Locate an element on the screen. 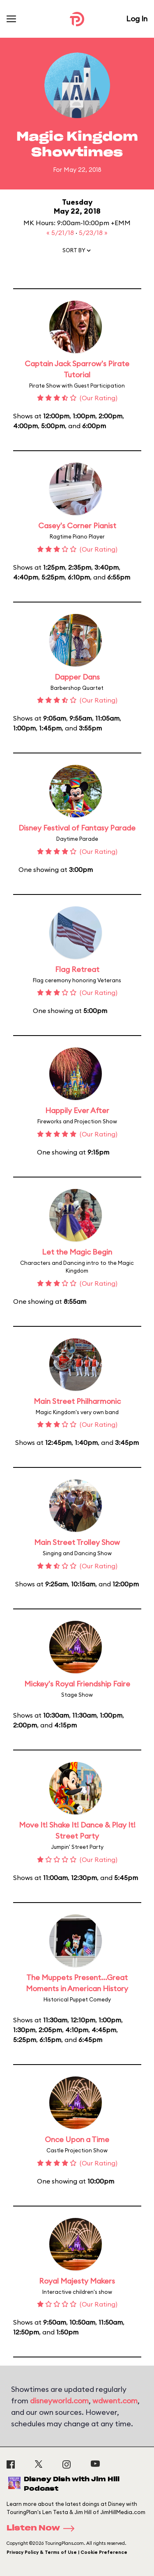 The height and width of the screenshot is (2576, 154). [button] is located at coordinates (77, 252).